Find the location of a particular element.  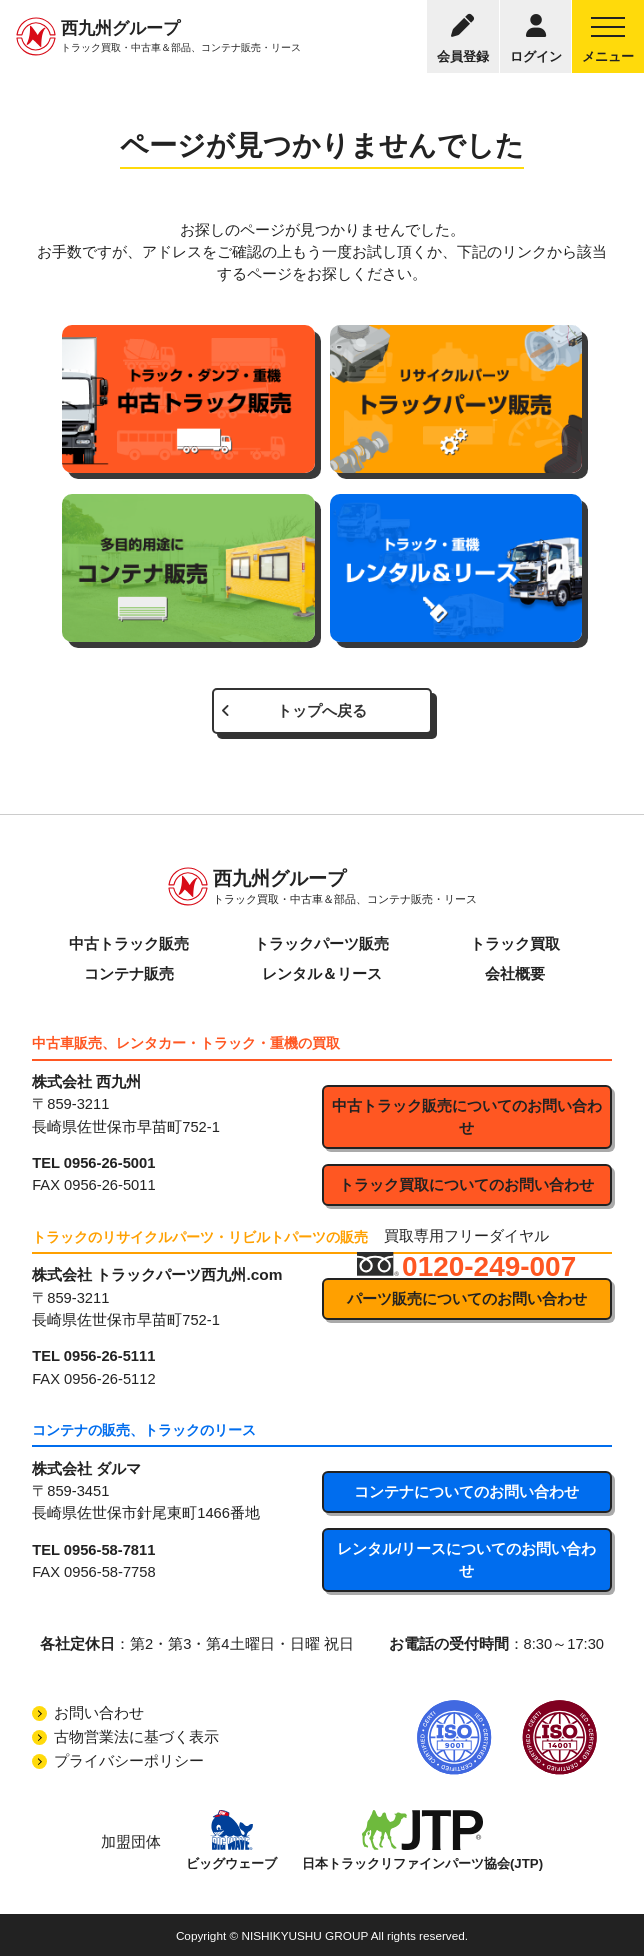

パーツ販売についてのお問い合わせ is located at coordinates (467, 1299).